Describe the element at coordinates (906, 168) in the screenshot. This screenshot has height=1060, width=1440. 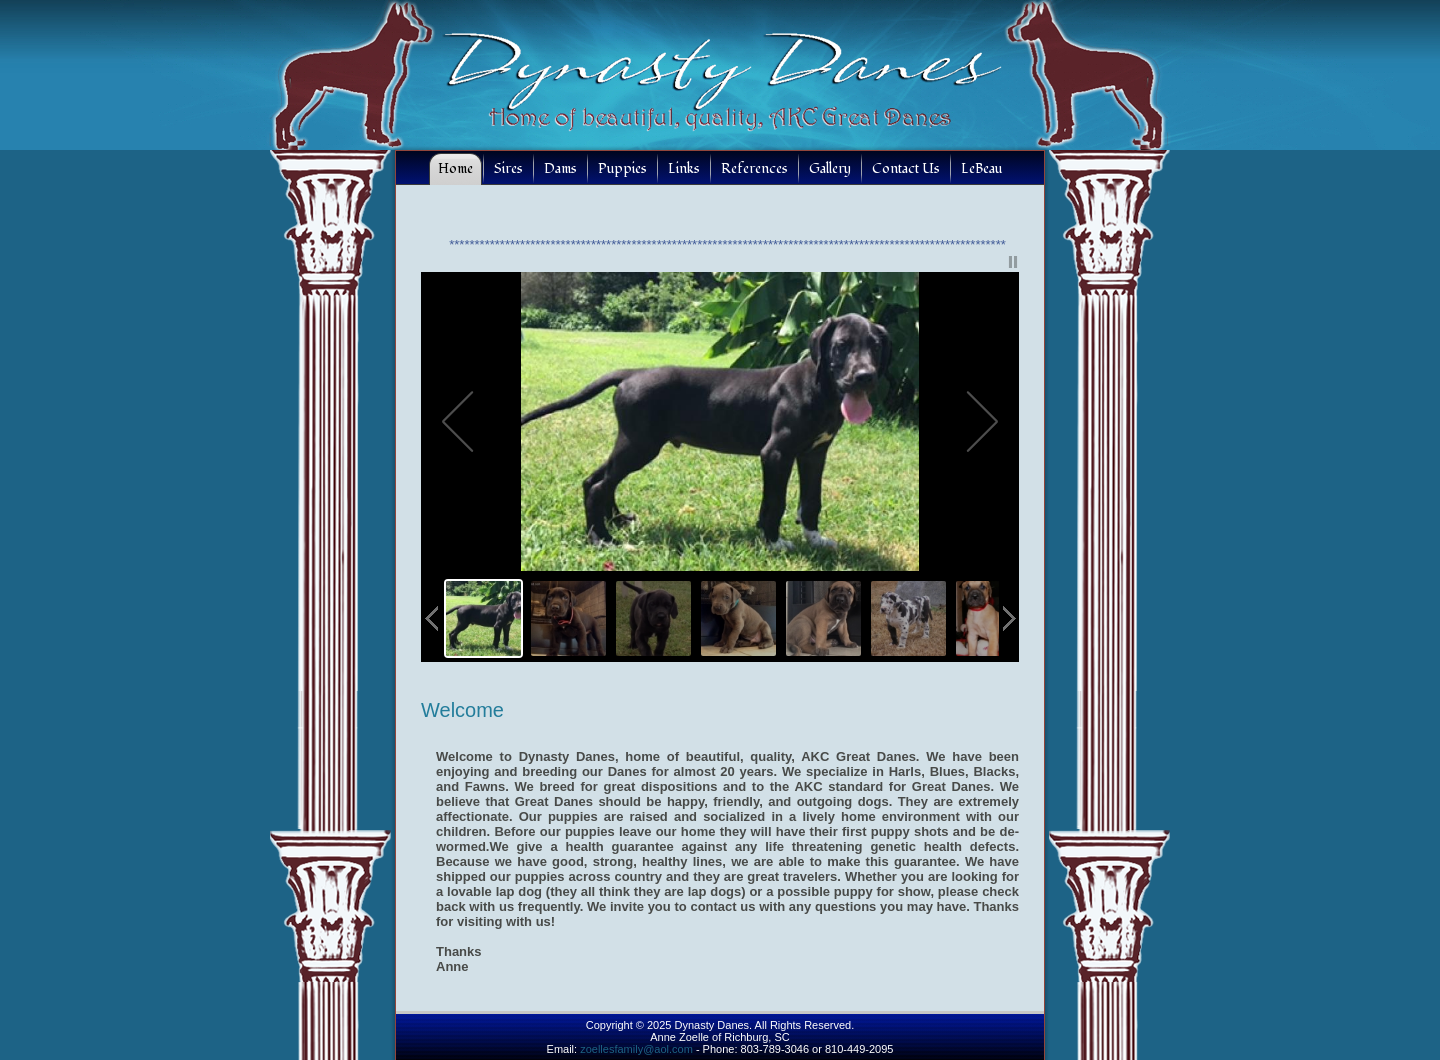
I see `Contact Us` at that location.